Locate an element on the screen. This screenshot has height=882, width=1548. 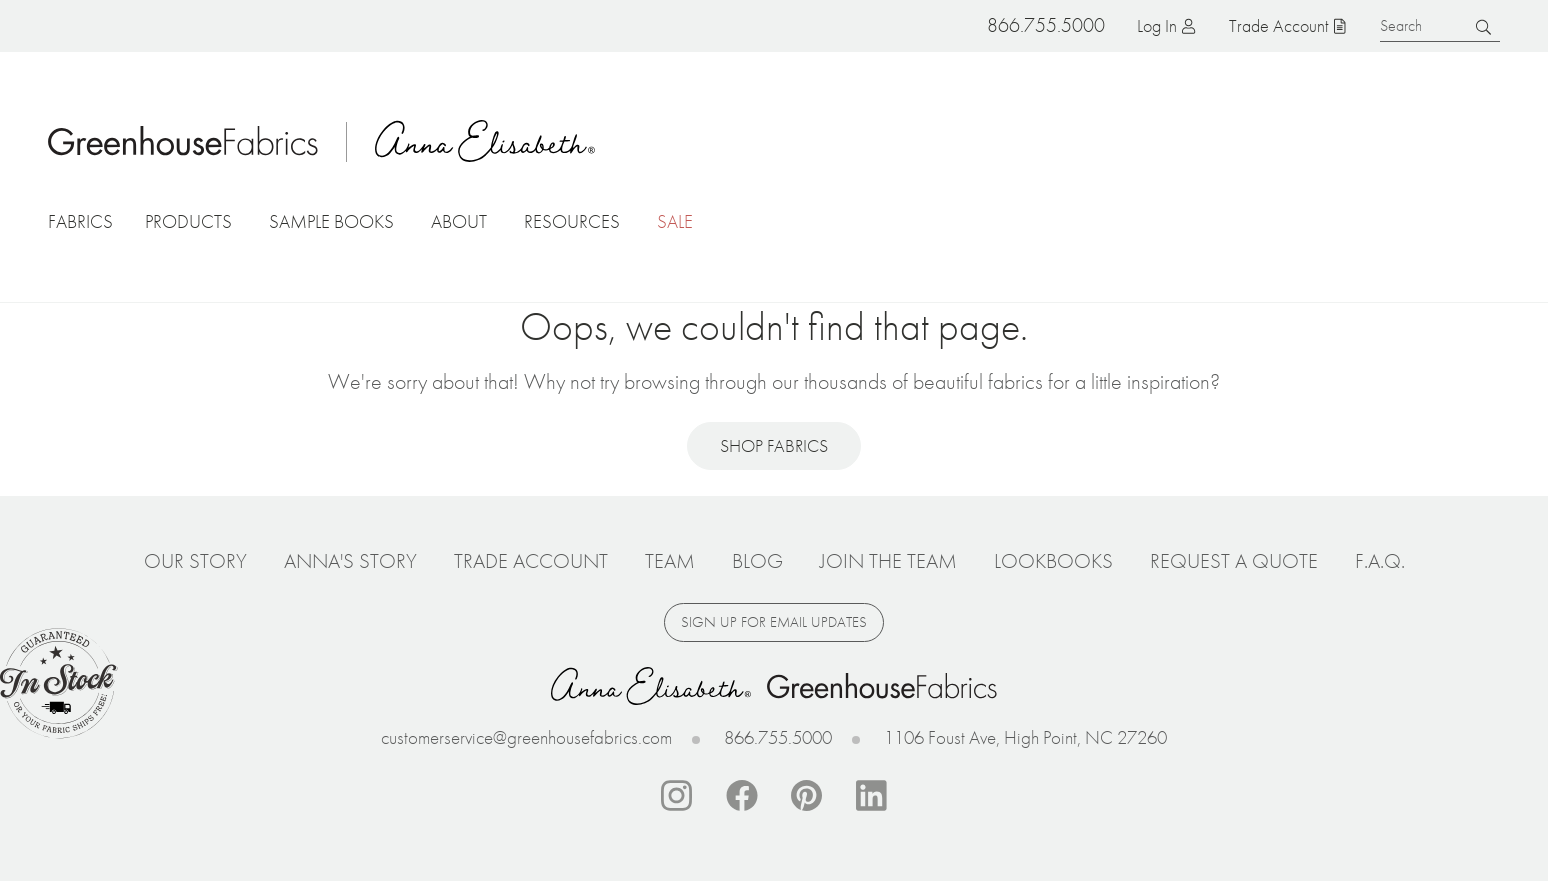
customerservice@greenhousefabrics.com is located at coordinates (526, 737).